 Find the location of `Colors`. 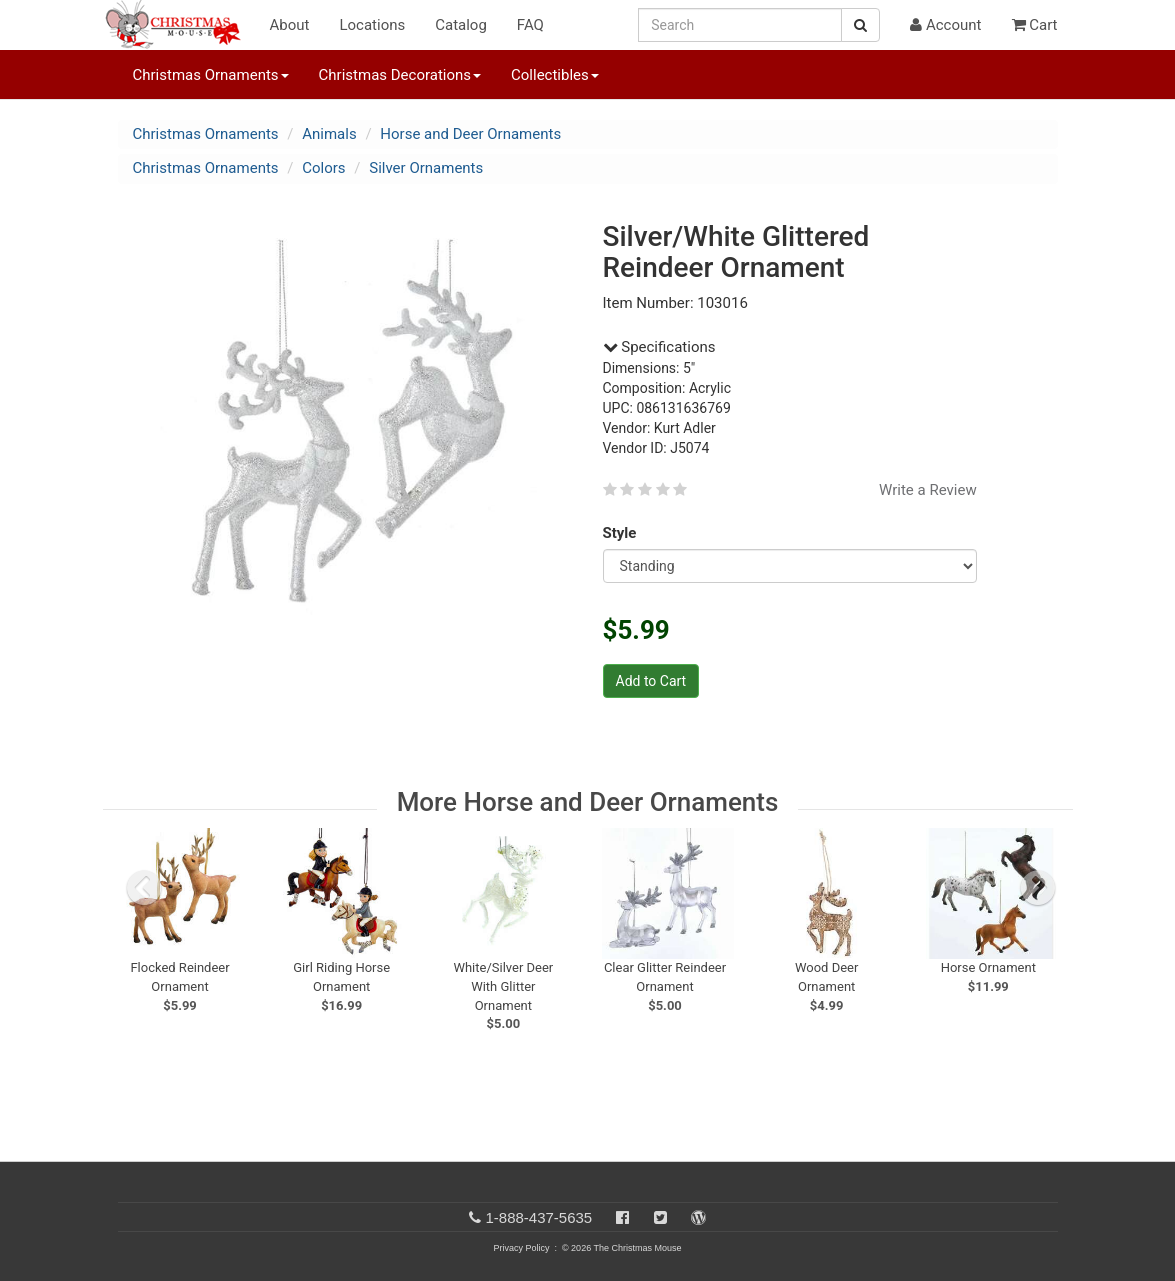

Colors is located at coordinates (323, 168).